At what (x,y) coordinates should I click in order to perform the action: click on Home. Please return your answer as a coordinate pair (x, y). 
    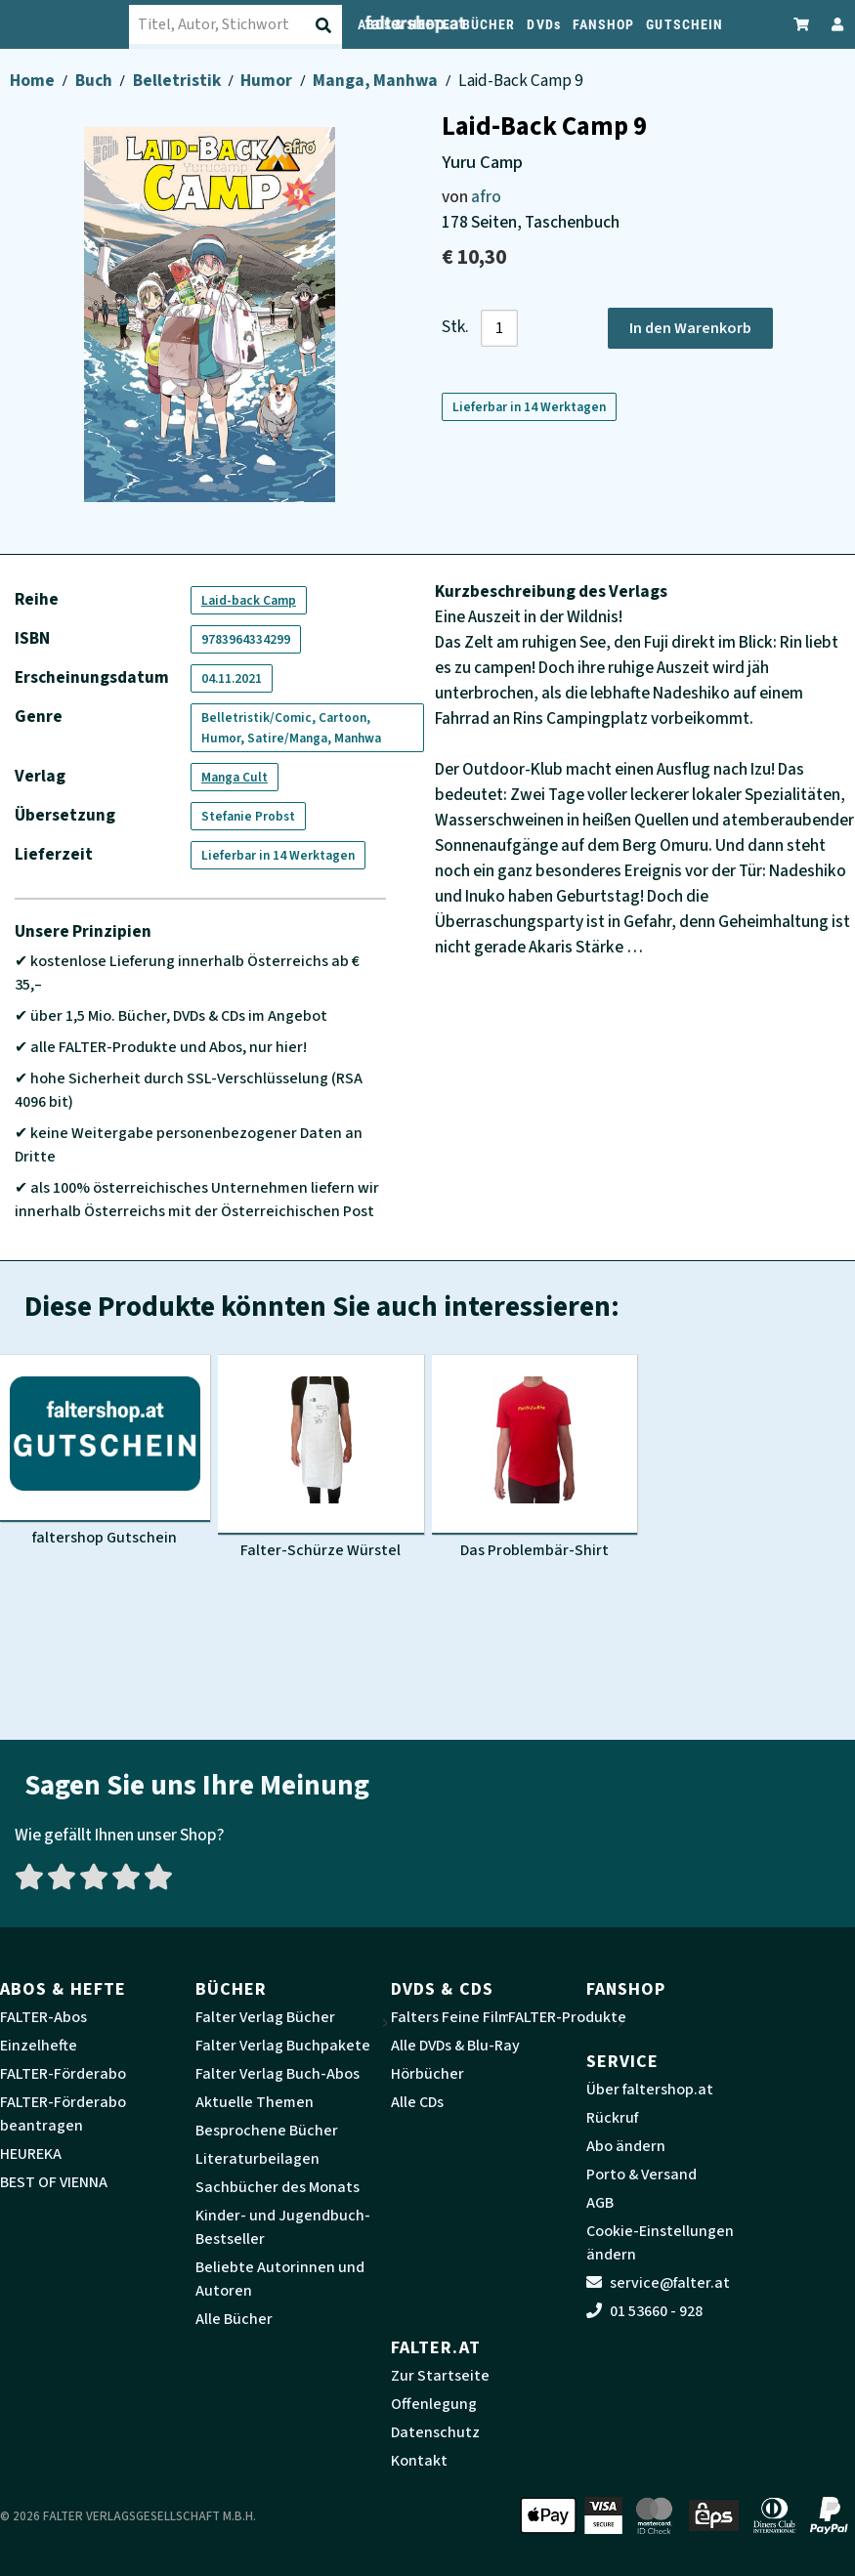
    Looking at the image, I should click on (34, 80).